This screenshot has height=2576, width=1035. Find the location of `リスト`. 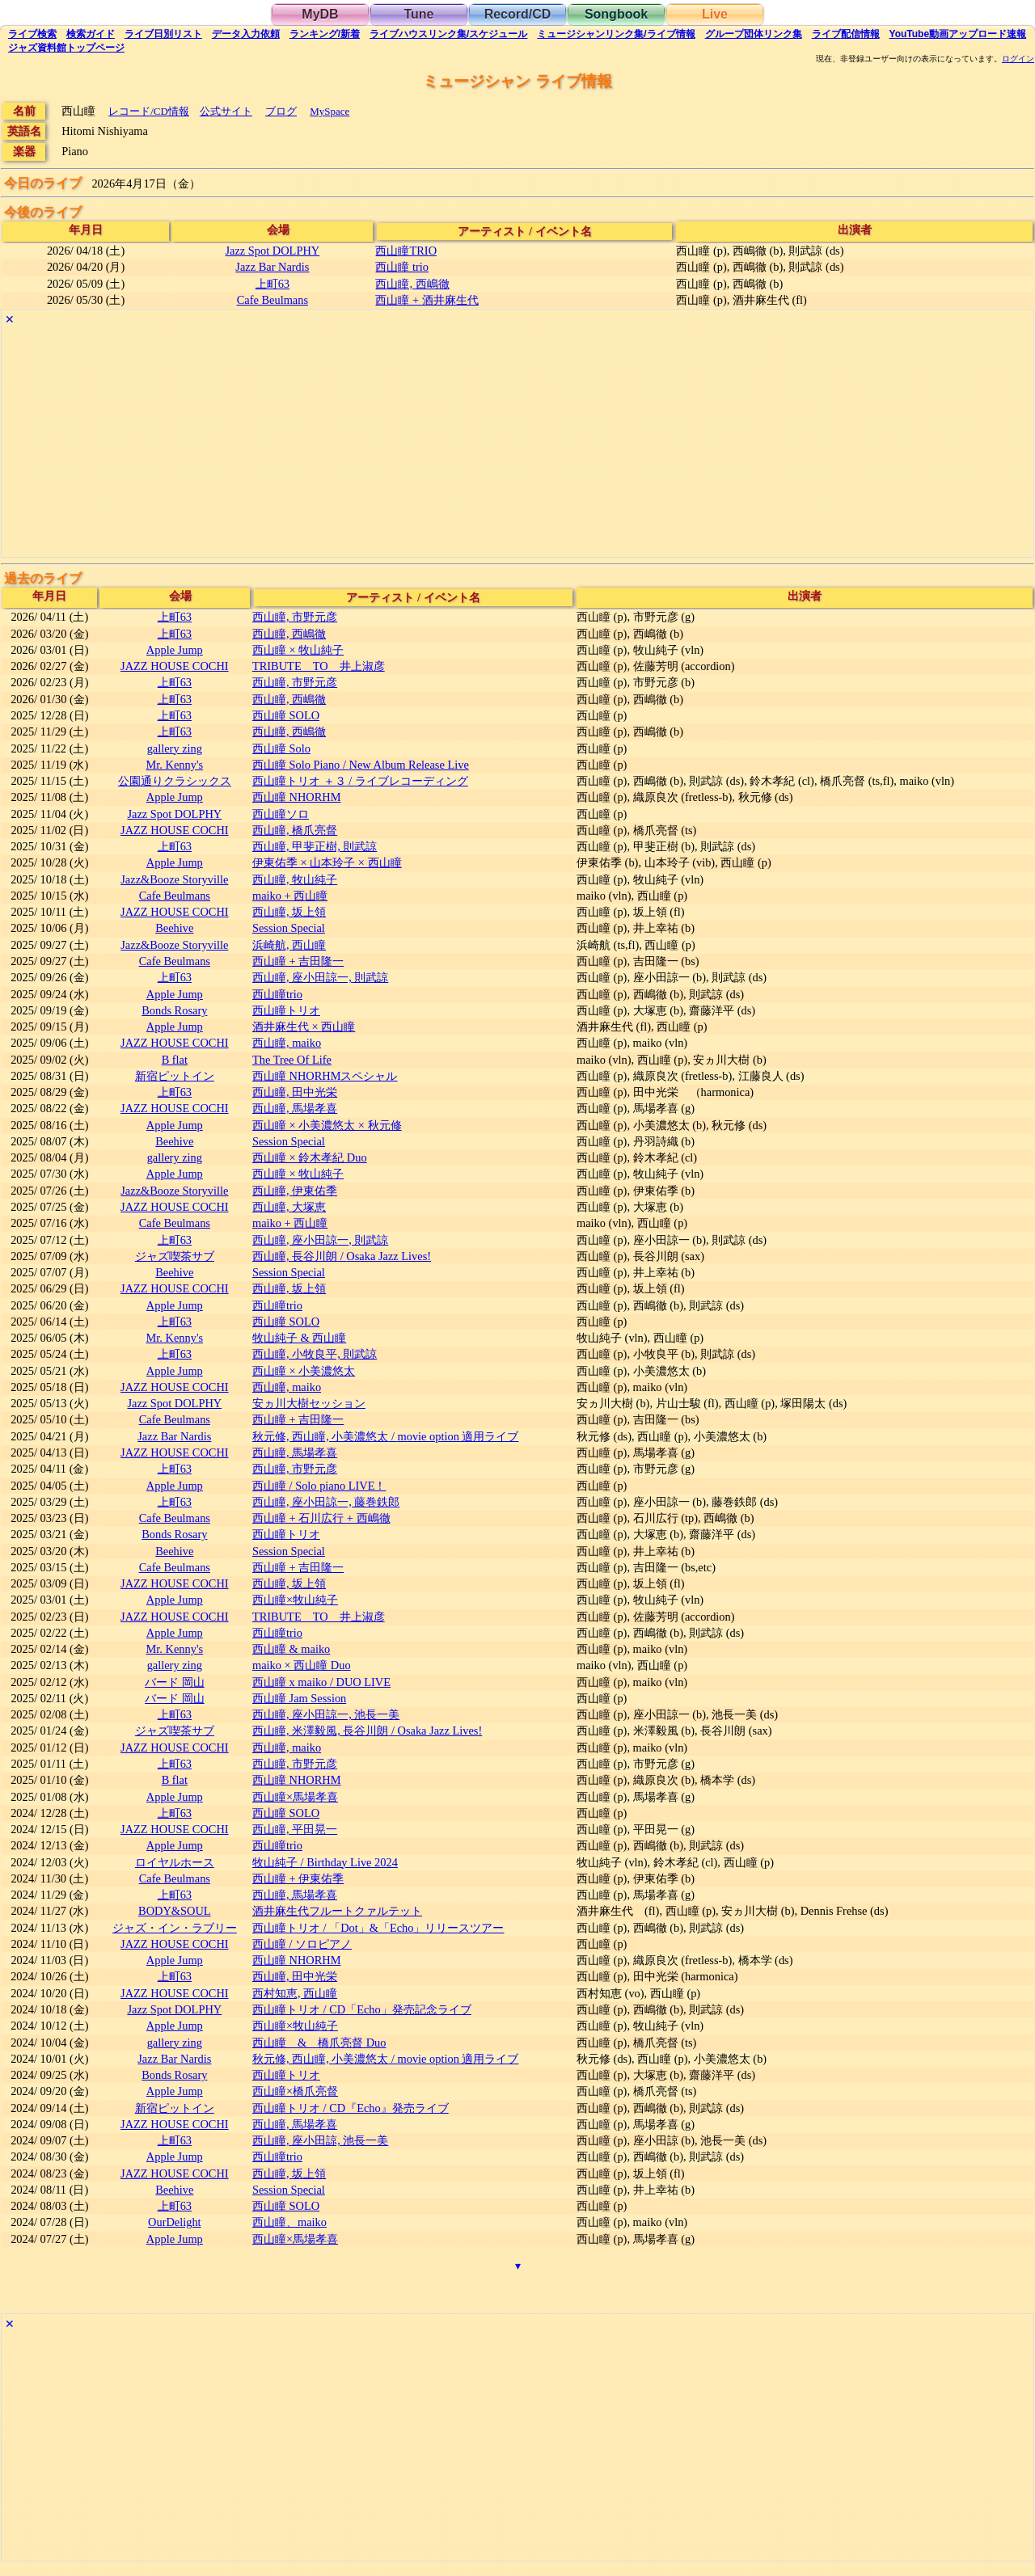

リスト is located at coordinates (163, 34).